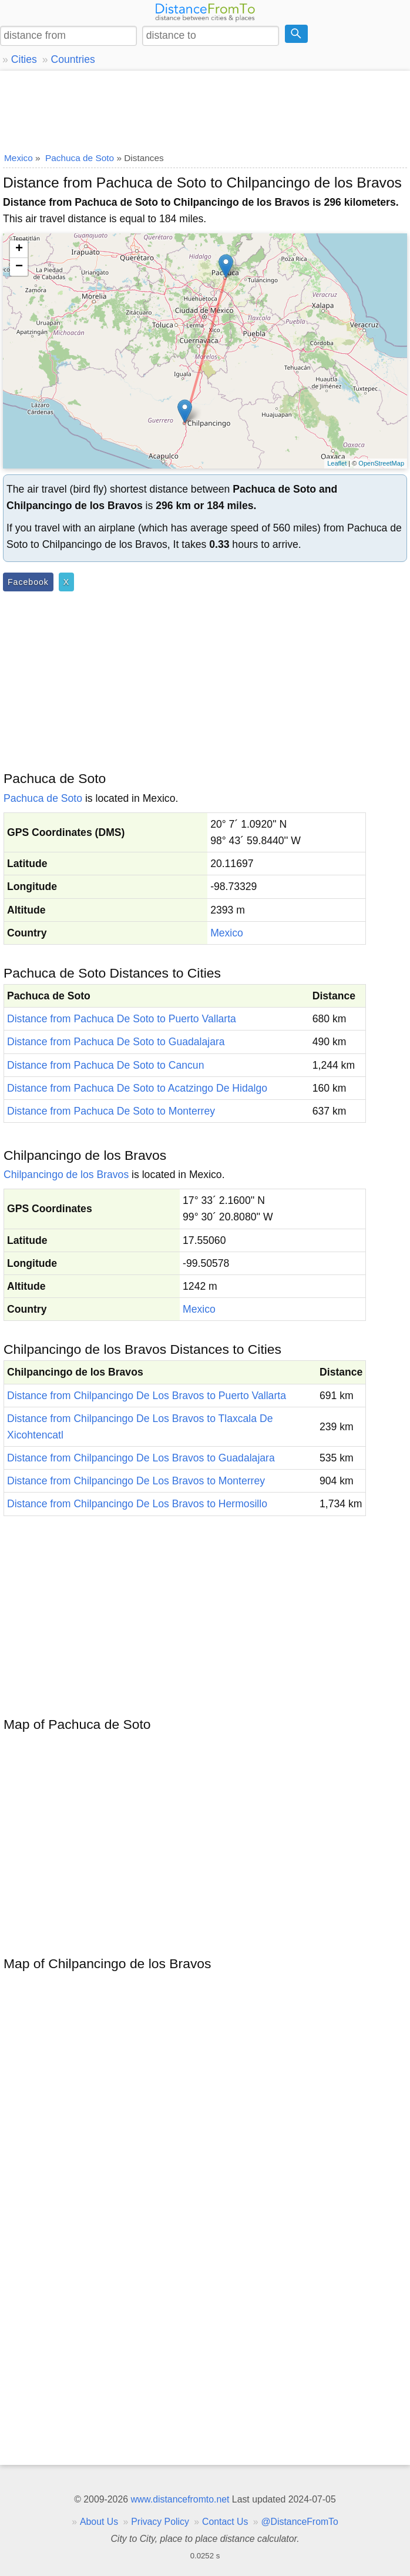  Describe the element at coordinates (381, 463) in the screenshot. I see `OpenStreetMap` at that location.